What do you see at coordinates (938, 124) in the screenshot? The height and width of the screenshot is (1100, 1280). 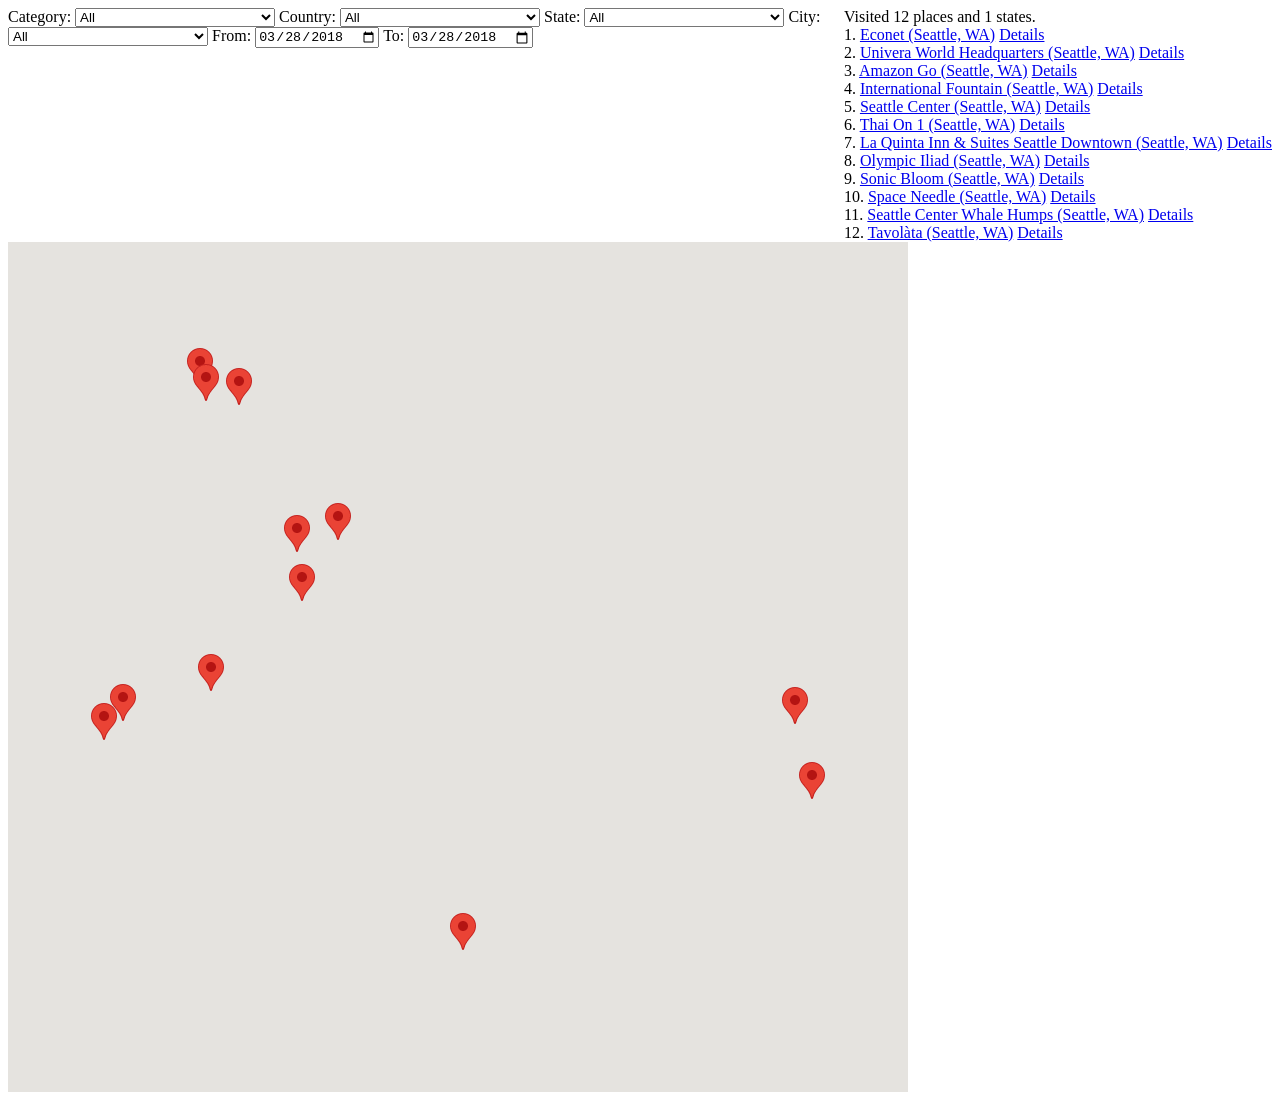 I see `Thai On 1 (Seattle, WA)` at bounding box center [938, 124].